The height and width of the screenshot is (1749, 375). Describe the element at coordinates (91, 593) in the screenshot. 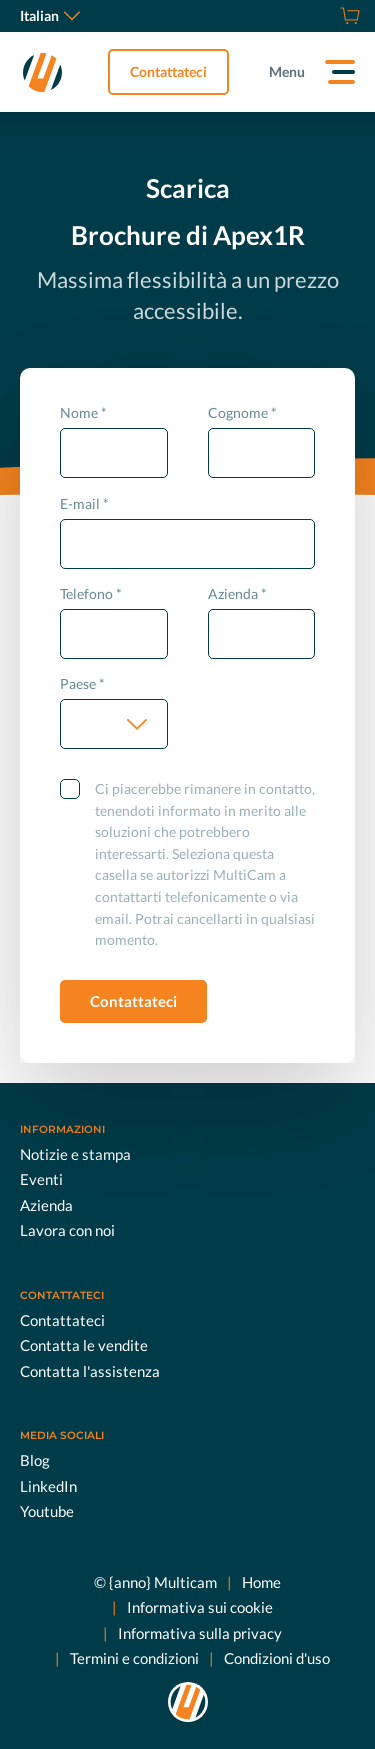

I see `Telefono *` at that location.